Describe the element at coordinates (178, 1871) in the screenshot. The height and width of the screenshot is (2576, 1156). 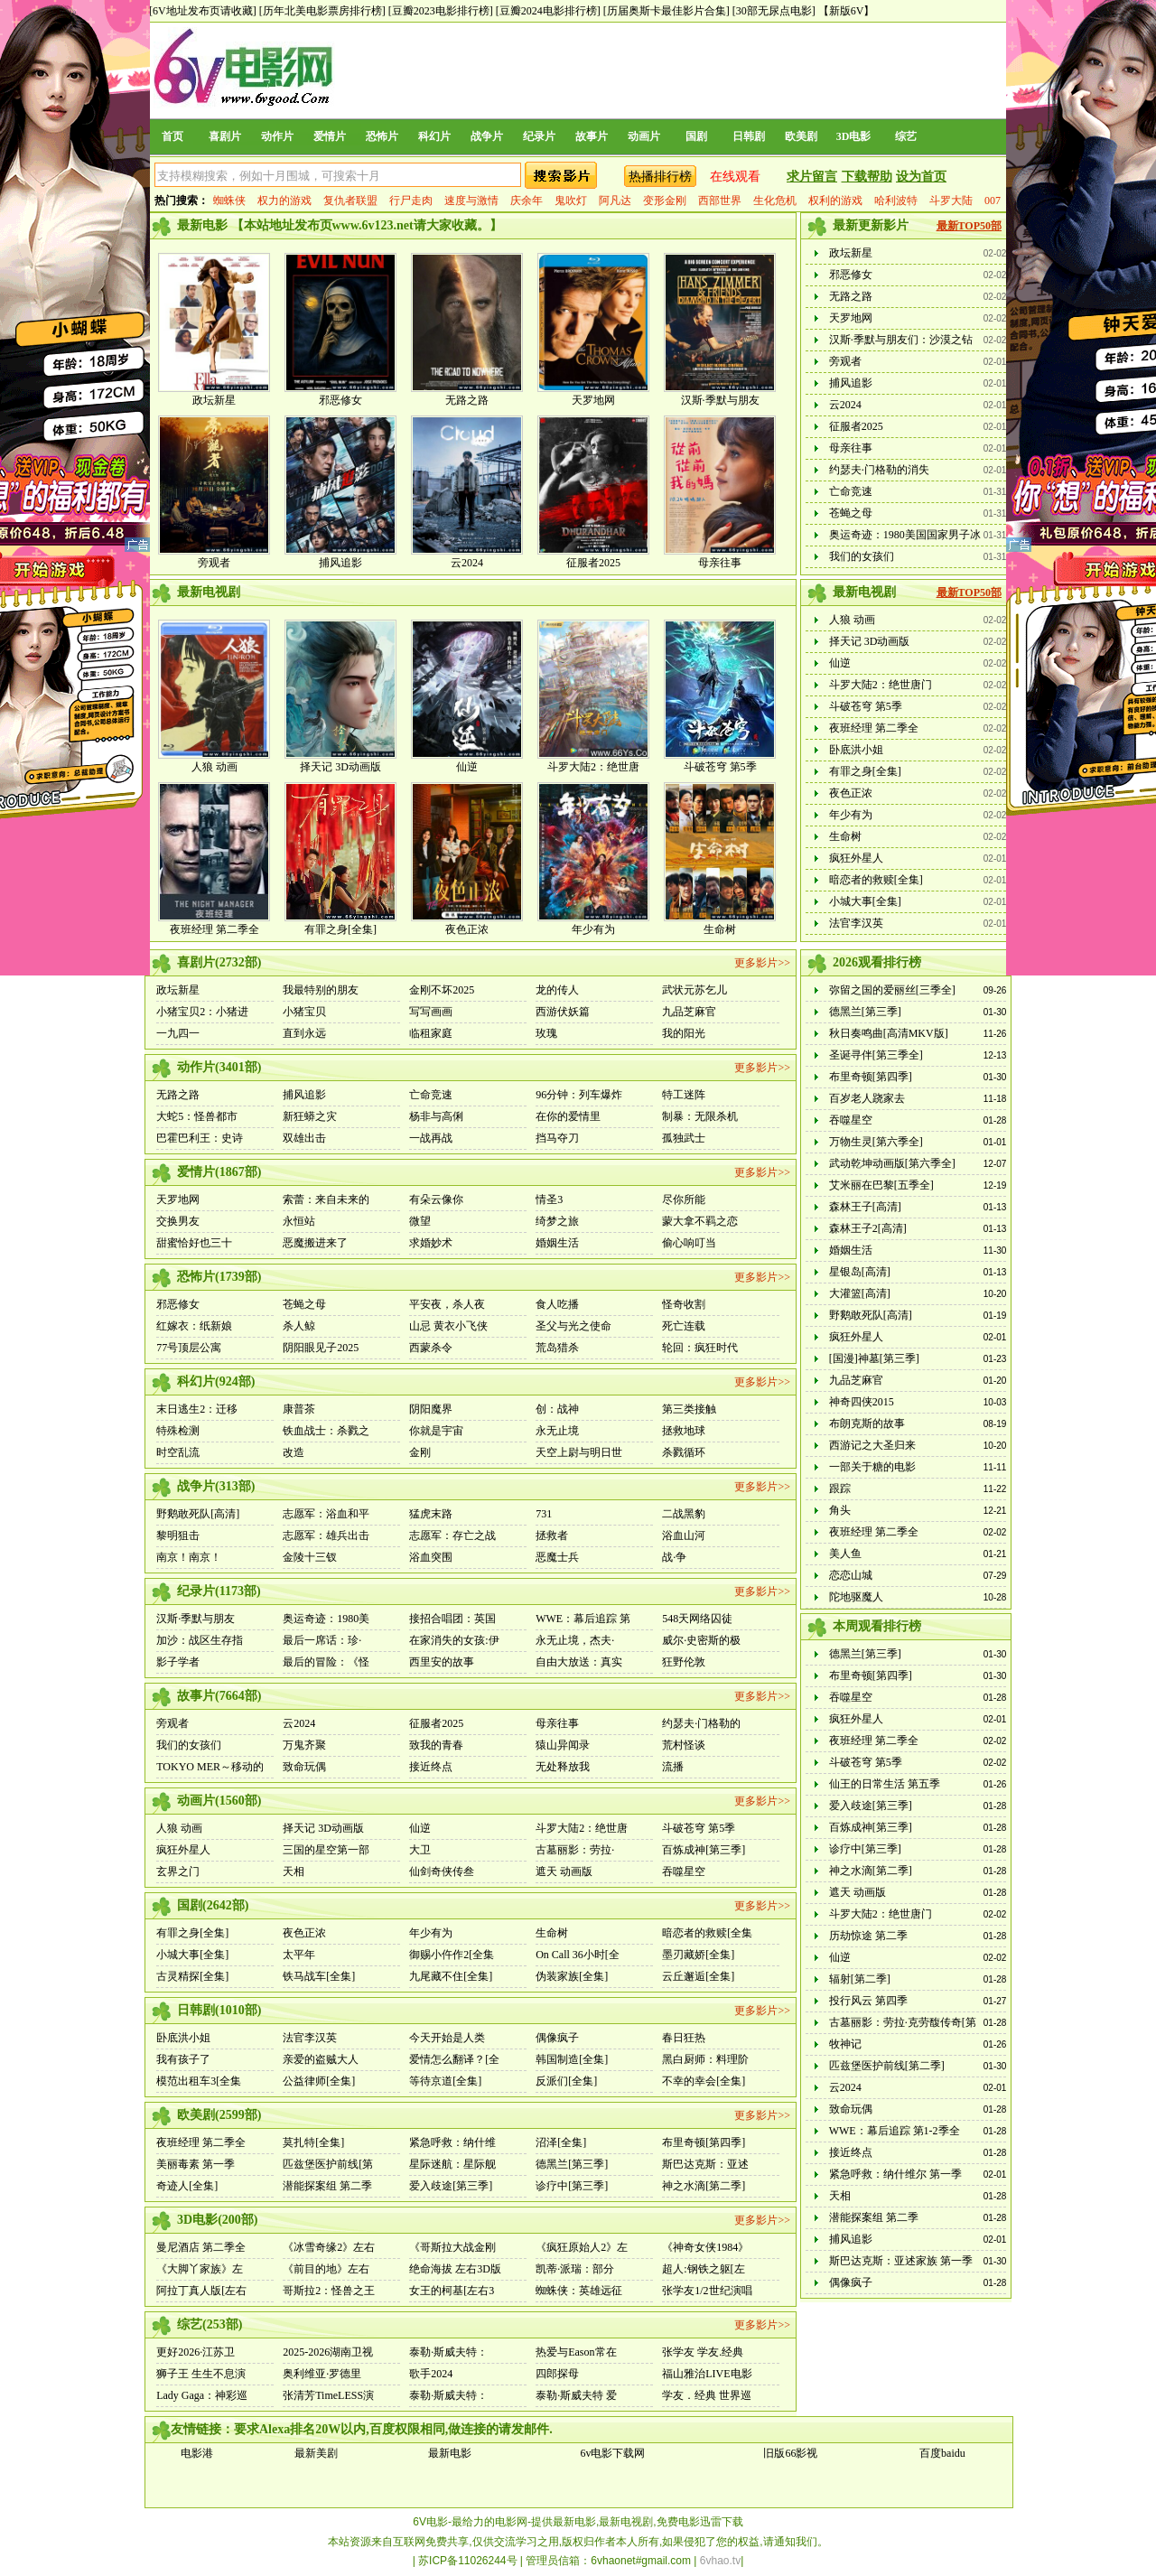
I see `玄界之门` at that location.